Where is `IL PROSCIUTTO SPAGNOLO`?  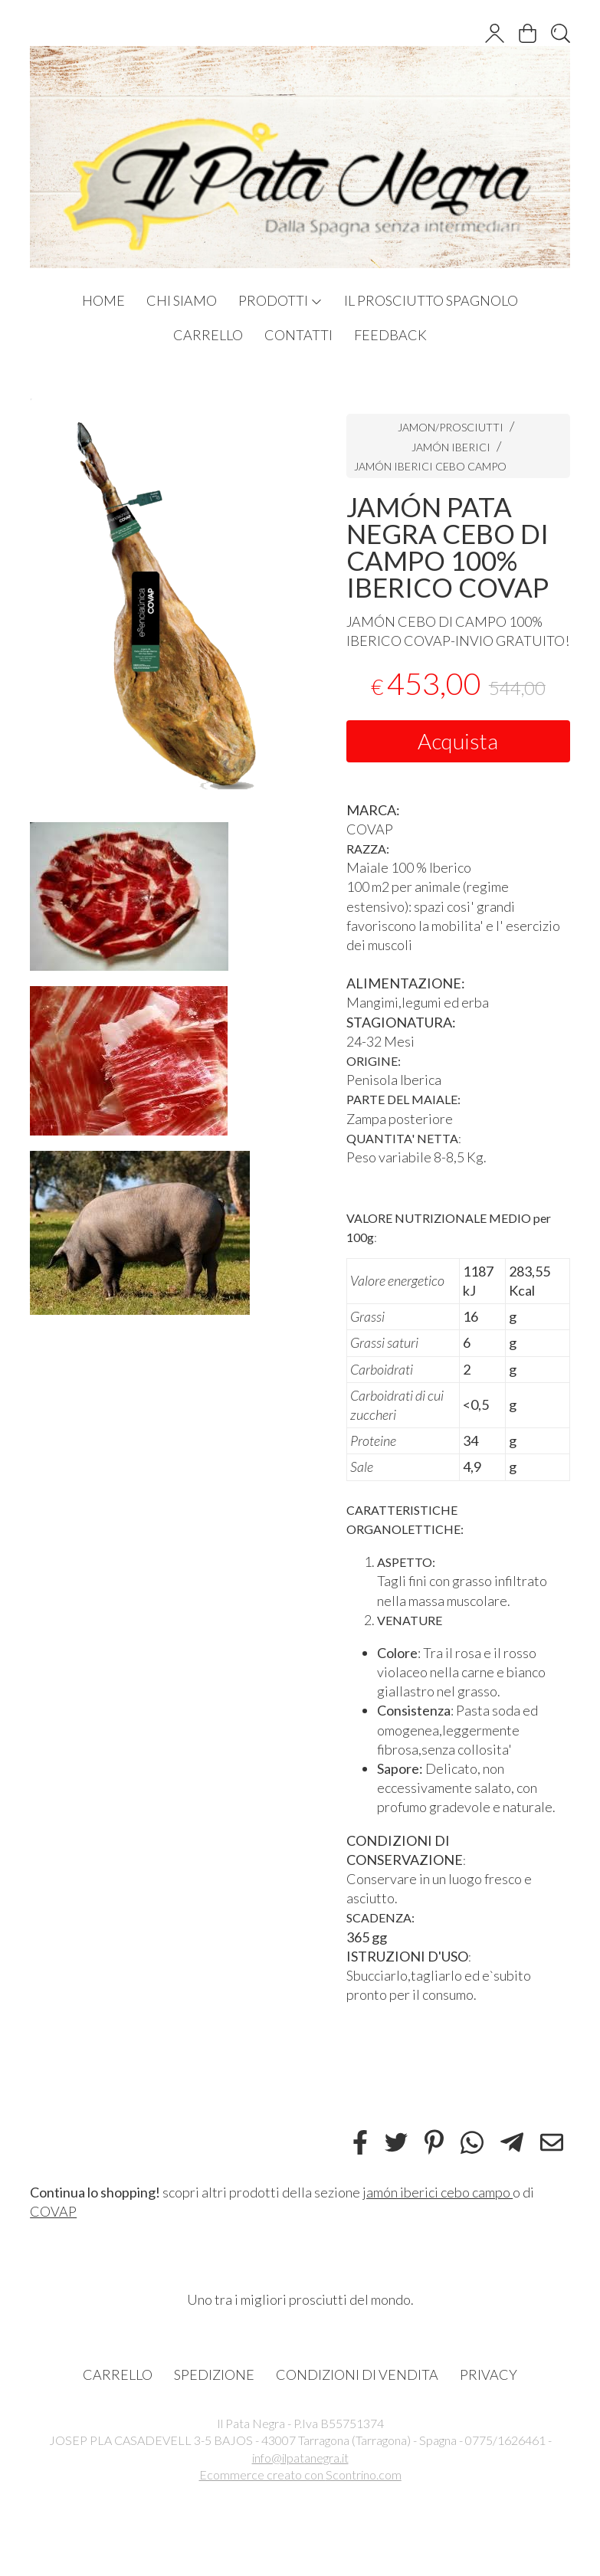
IL PROSCIUTTO SPAGNOLO is located at coordinates (431, 300).